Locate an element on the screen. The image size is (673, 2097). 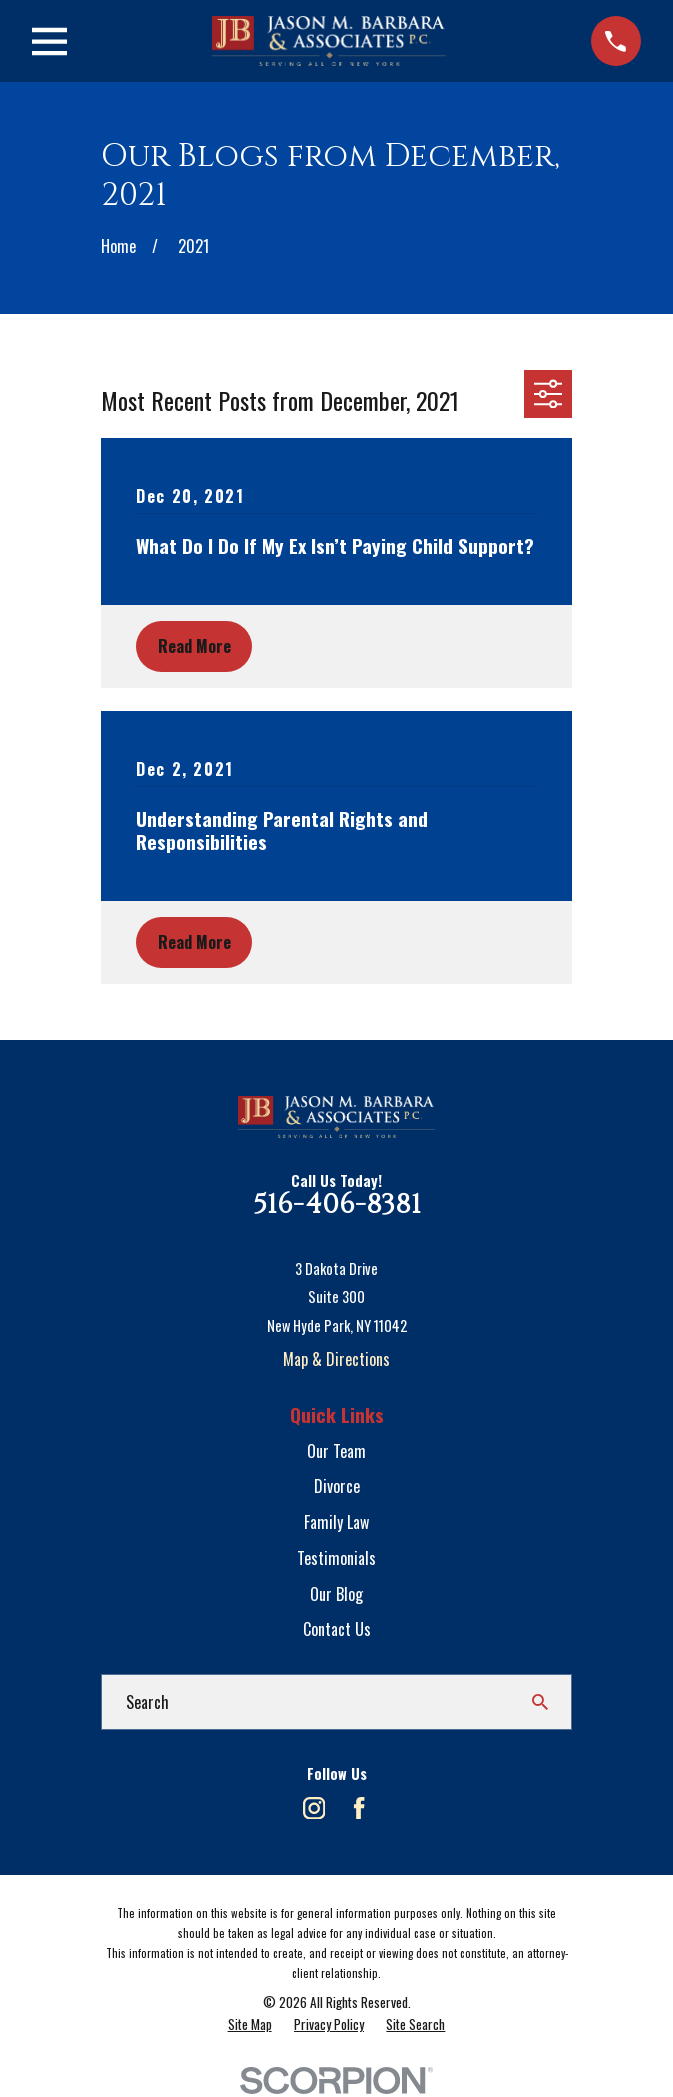
Contact Us is located at coordinates (337, 1629).